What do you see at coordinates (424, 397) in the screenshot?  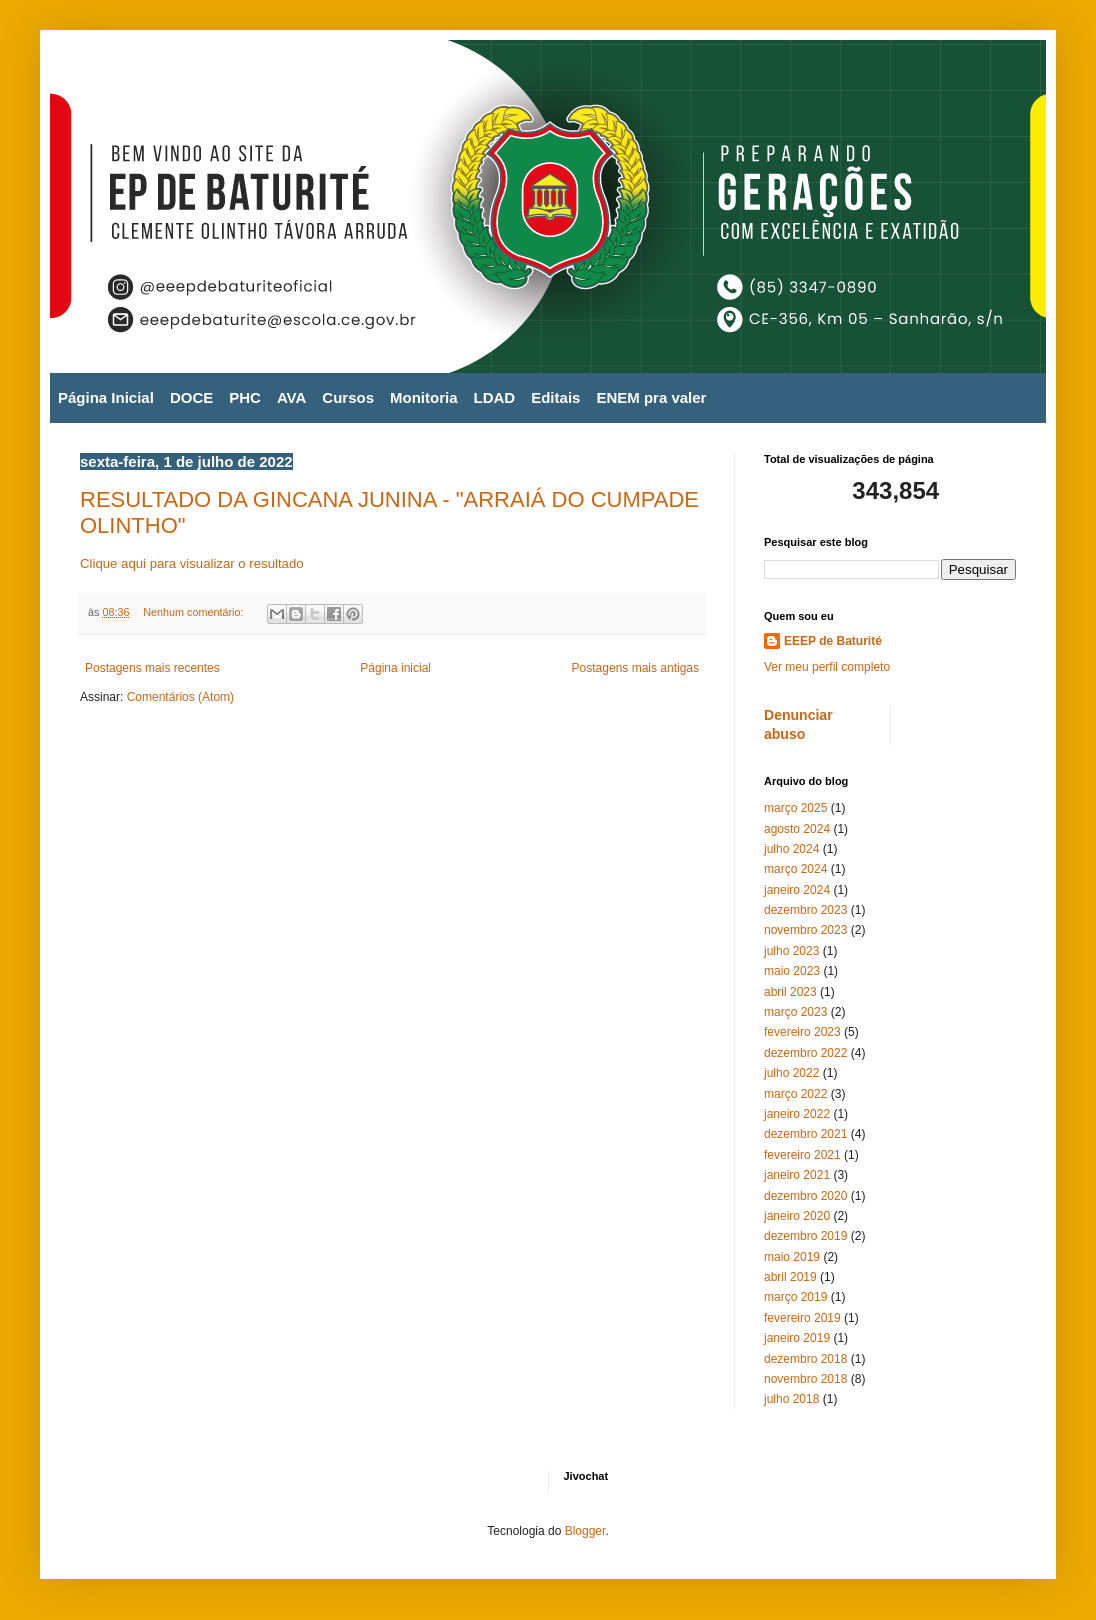 I see `Monitoria` at bounding box center [424, 397].